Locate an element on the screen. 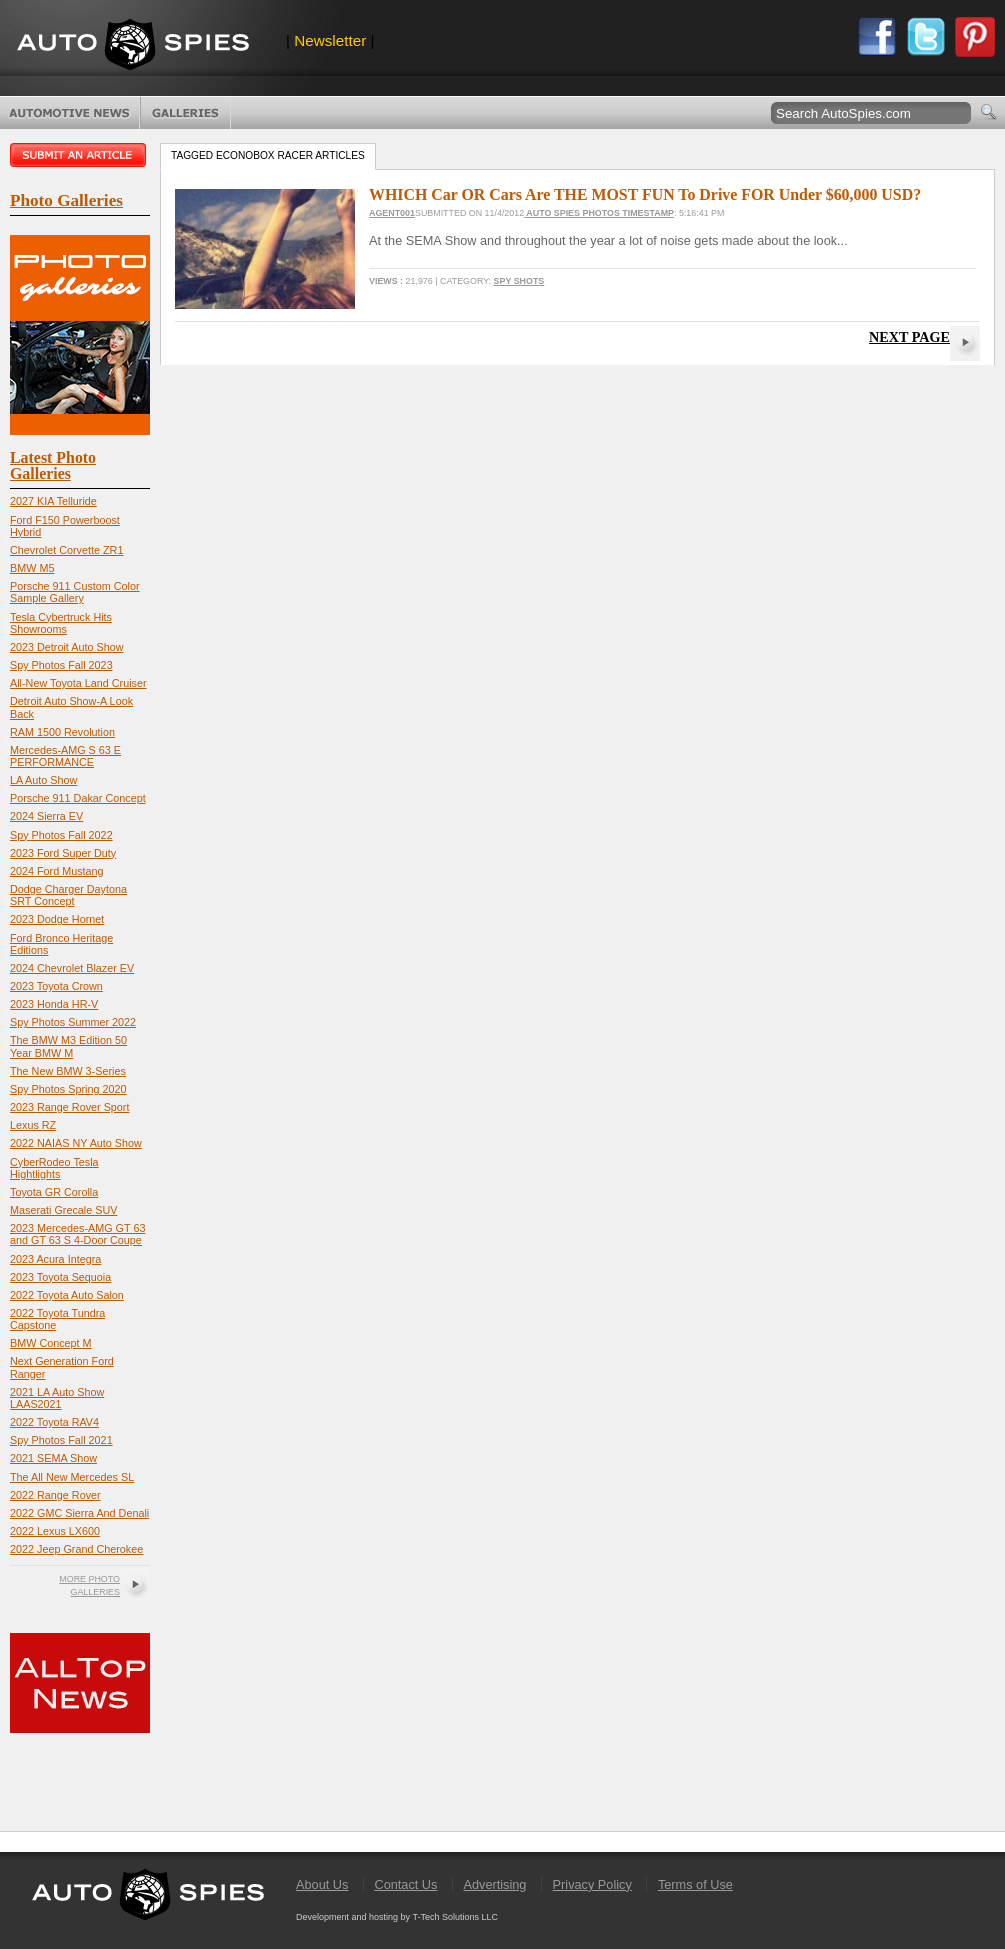 The width and height of the screenshot is (1005, 1949). About Us is located at coordinates (322, 1884).